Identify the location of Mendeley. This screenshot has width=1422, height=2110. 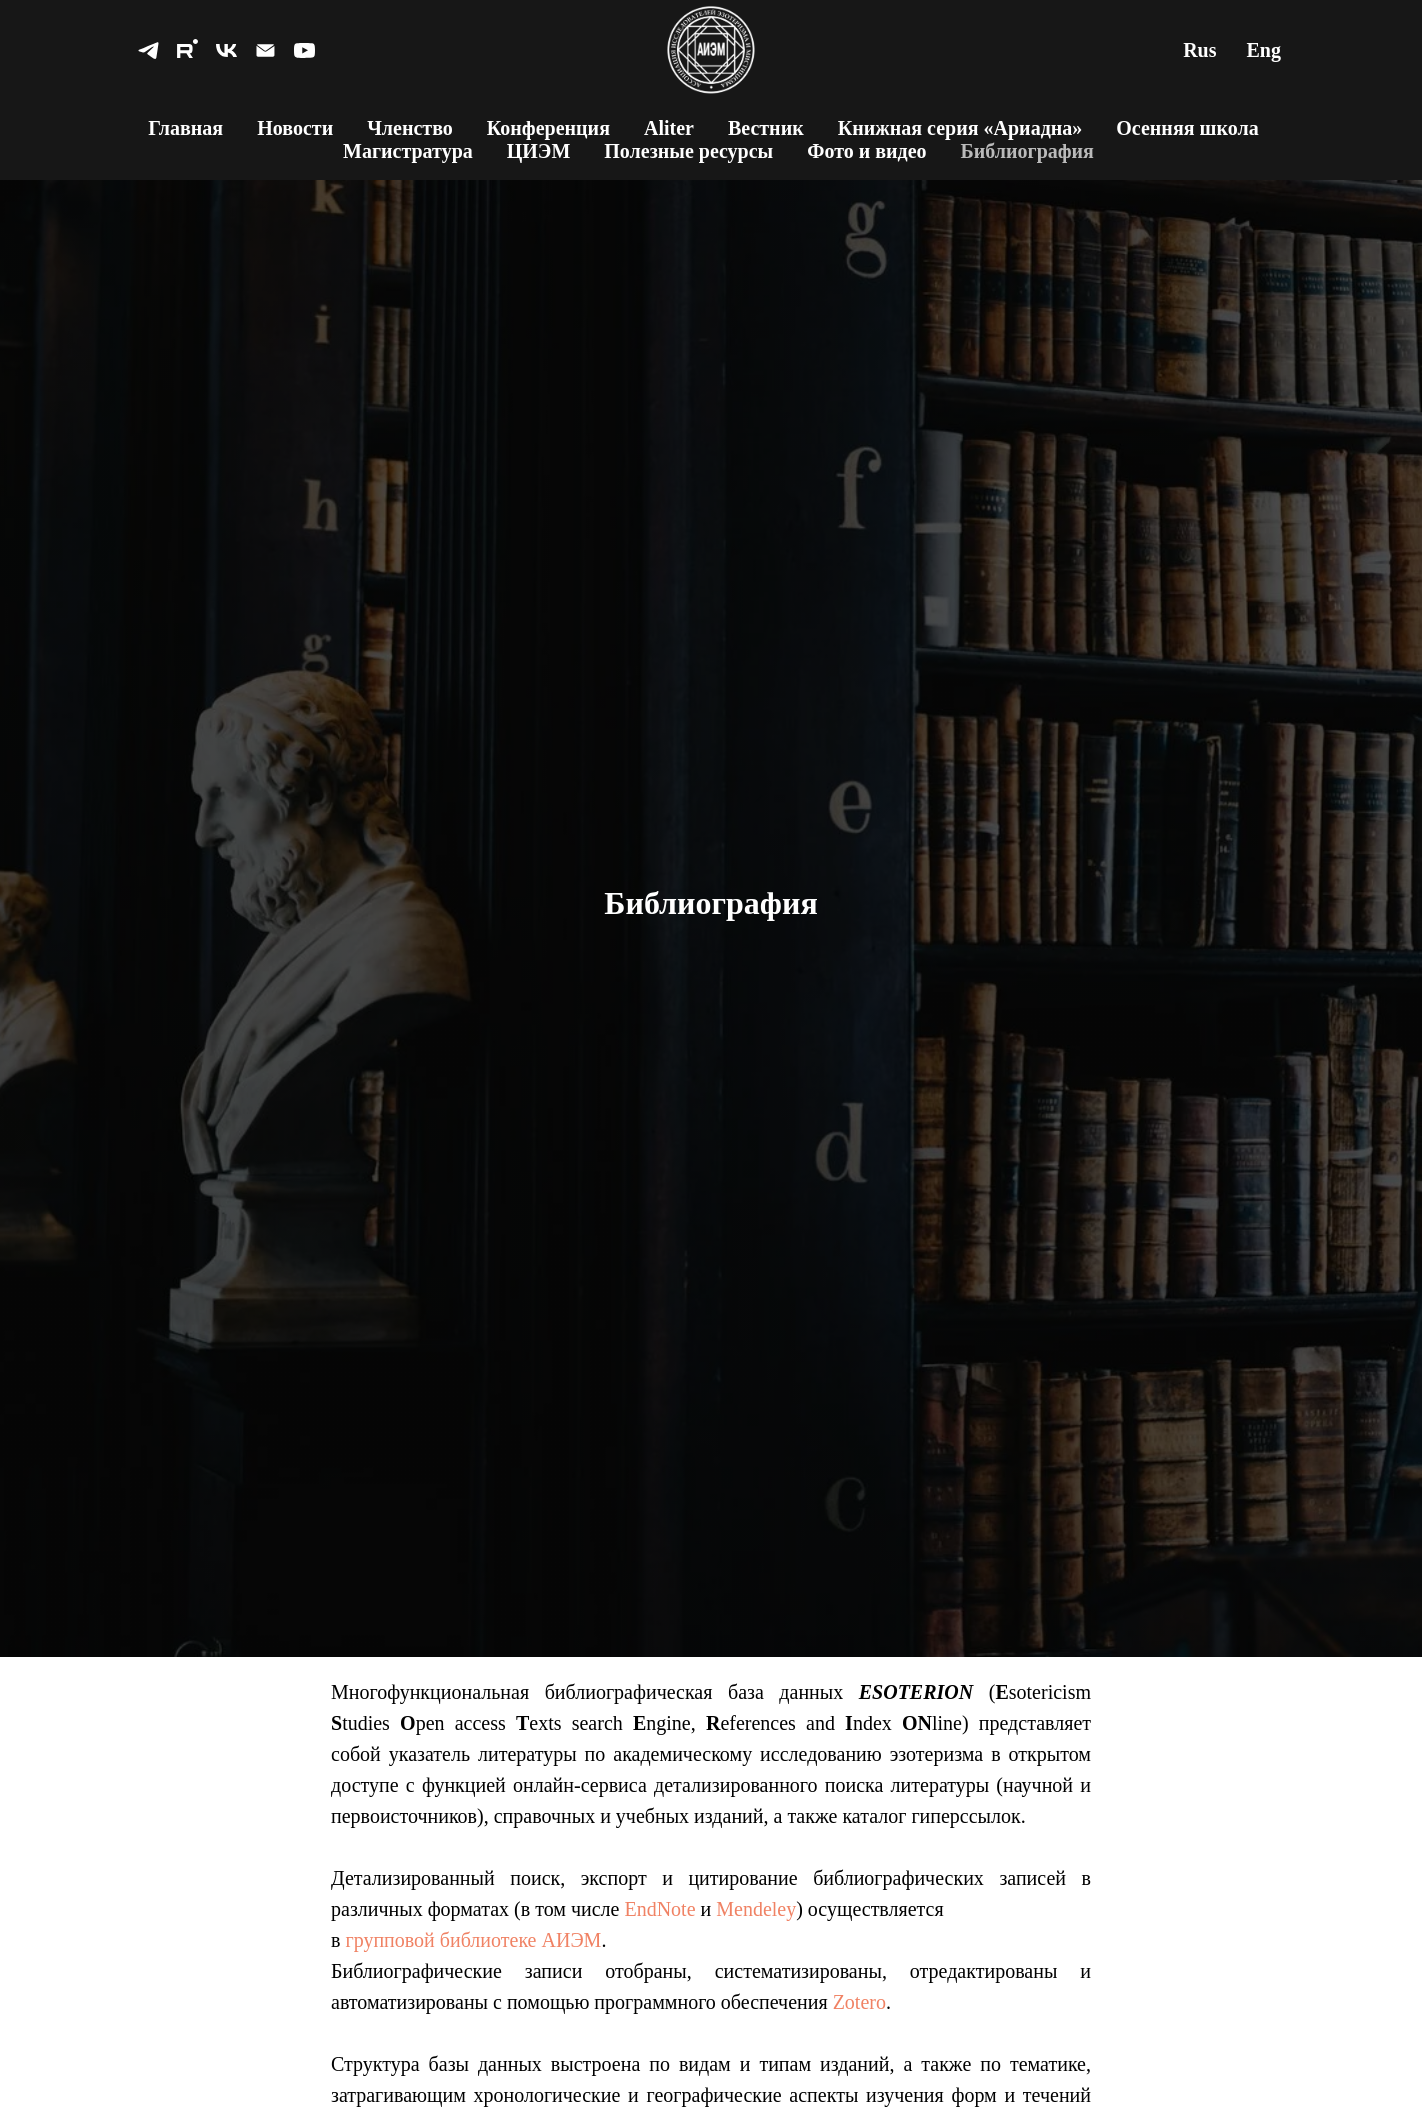
(756, 1909).